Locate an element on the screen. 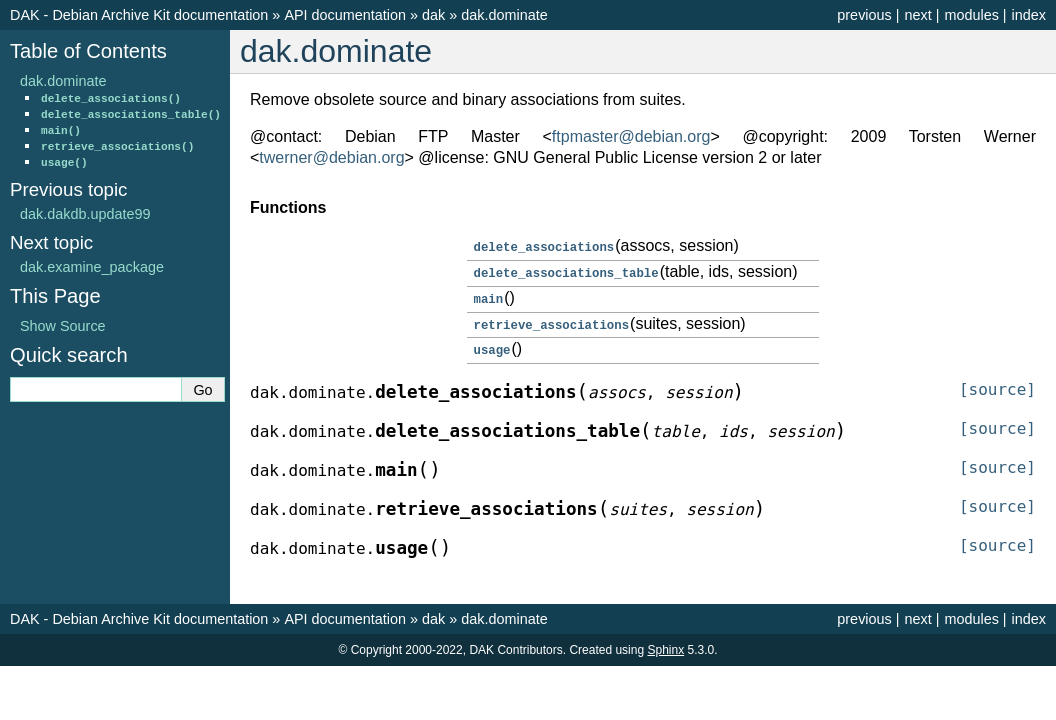  DAK - Debian Archive Kit documentation is located at coordinates (139, 15).